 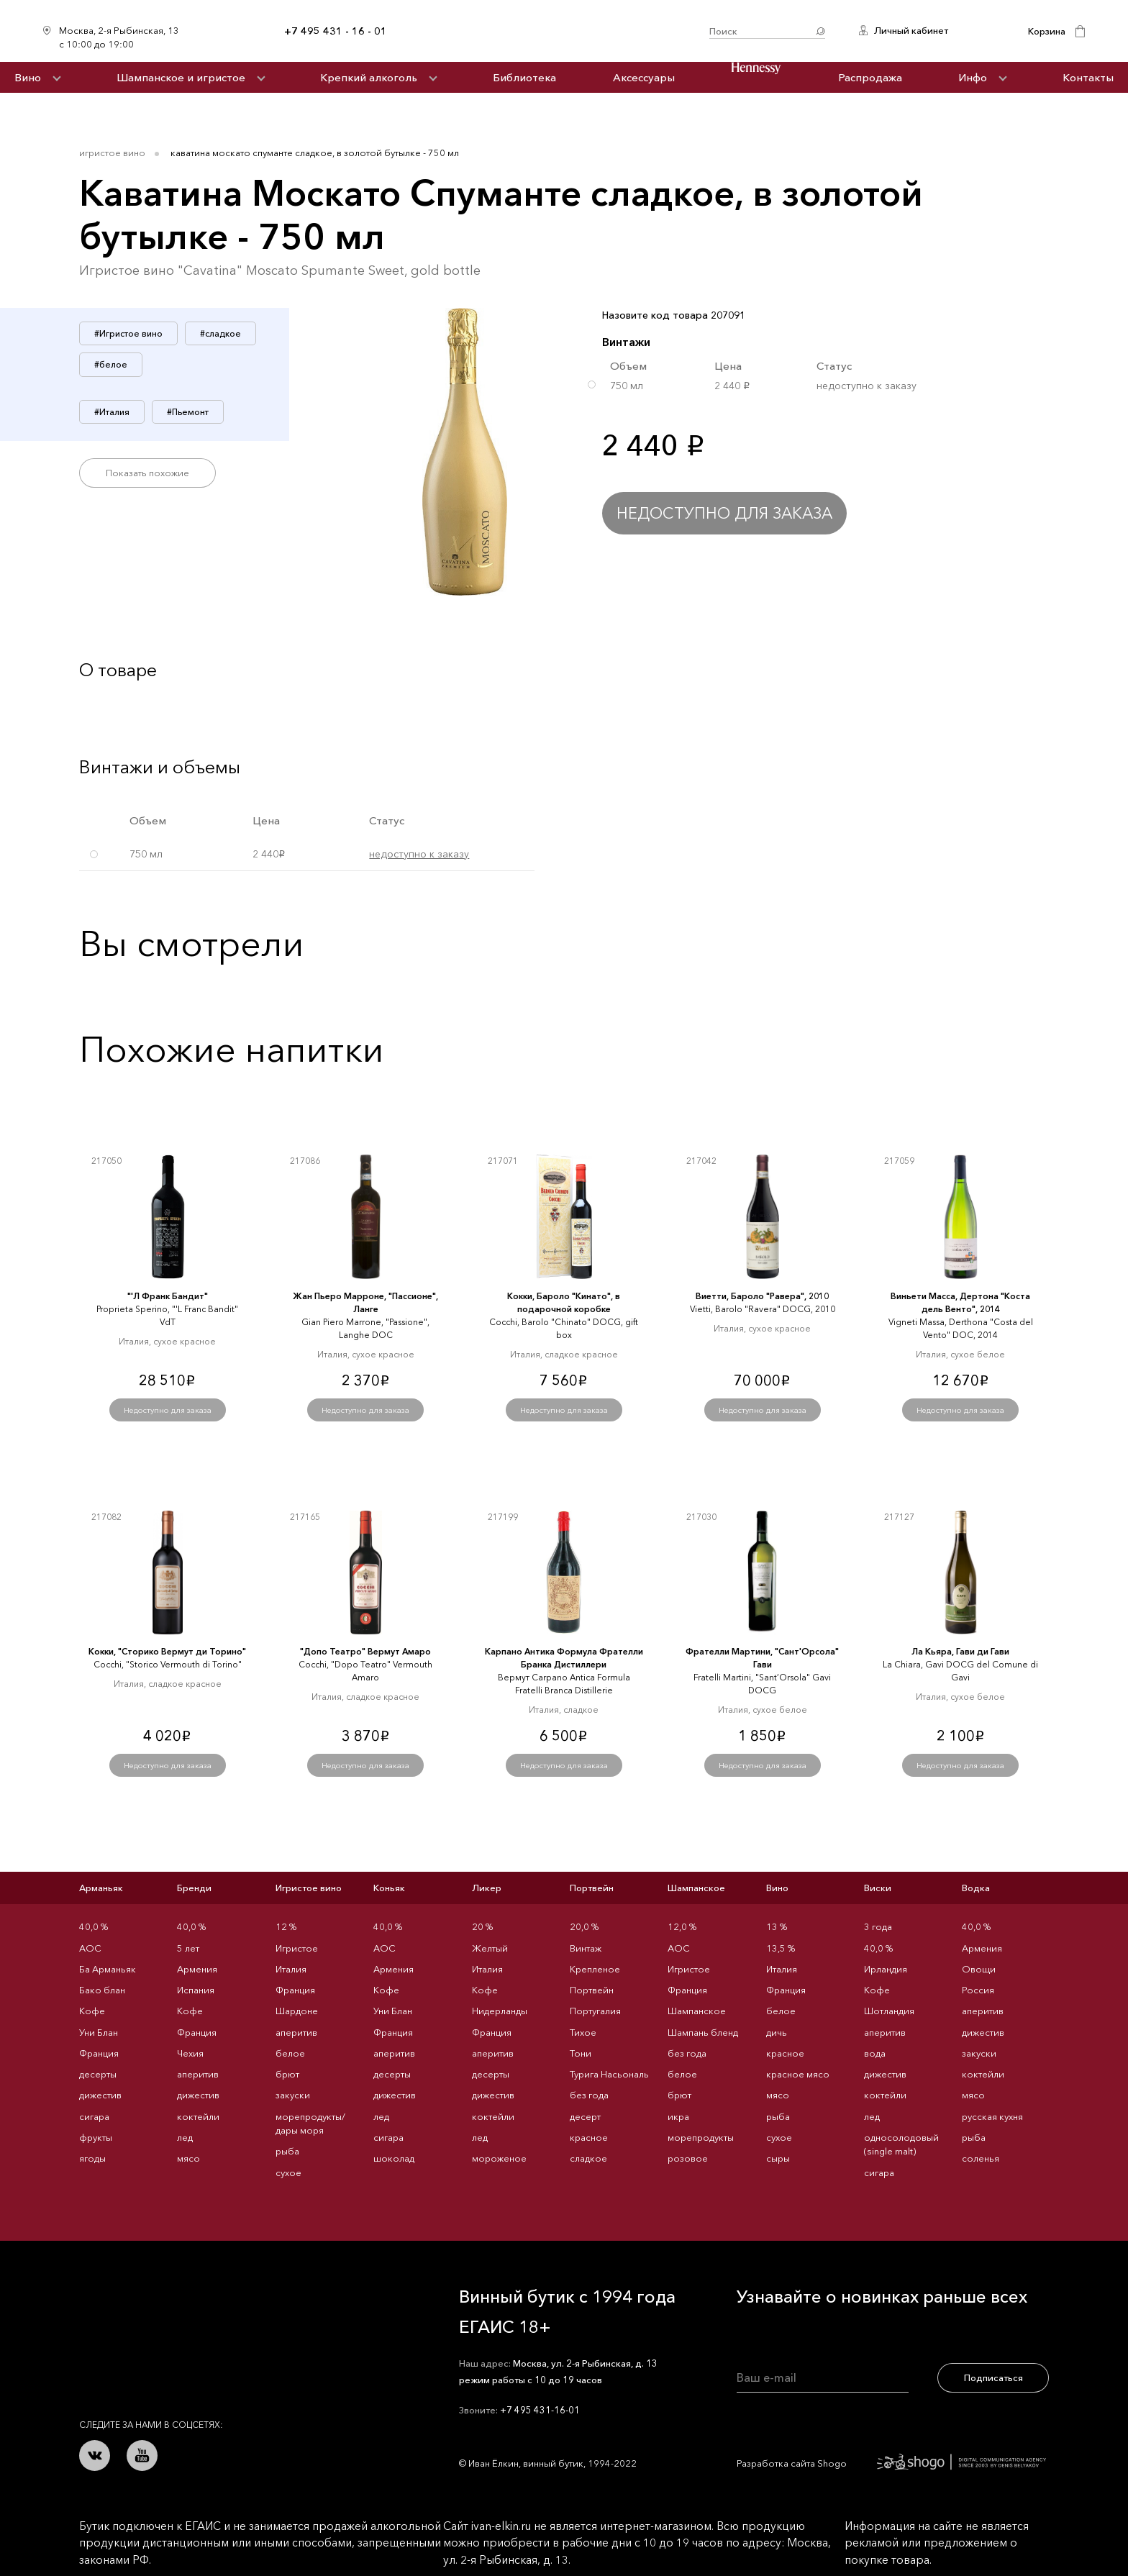 What do you see at coordinates (878, 1926) in the screenshot?
I see `3 года` at bounding box center [878, 1926].